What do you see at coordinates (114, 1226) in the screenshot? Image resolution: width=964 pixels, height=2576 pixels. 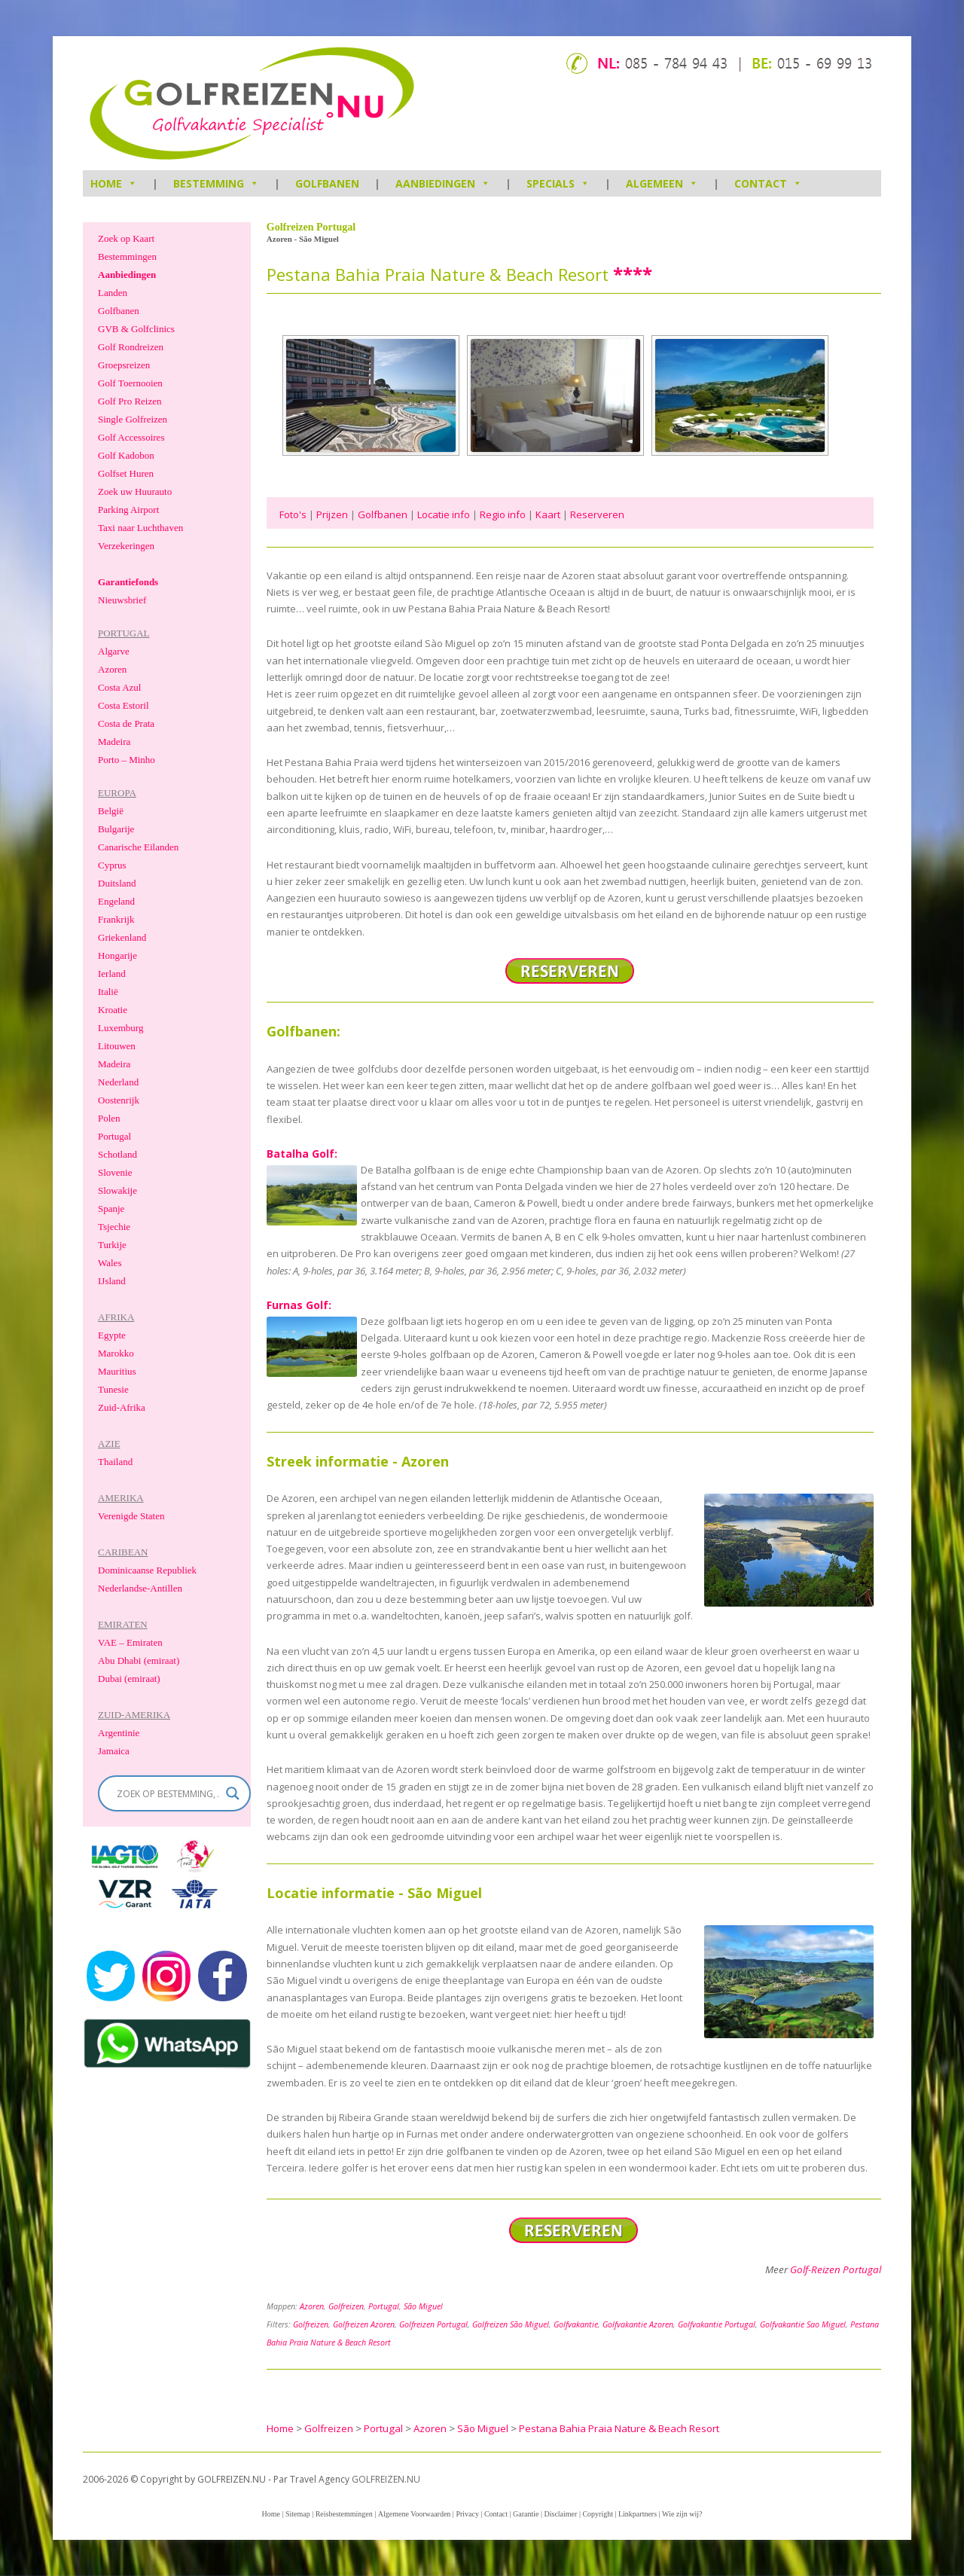 I see `Tsjechie` at bounding box center [114, 1226].